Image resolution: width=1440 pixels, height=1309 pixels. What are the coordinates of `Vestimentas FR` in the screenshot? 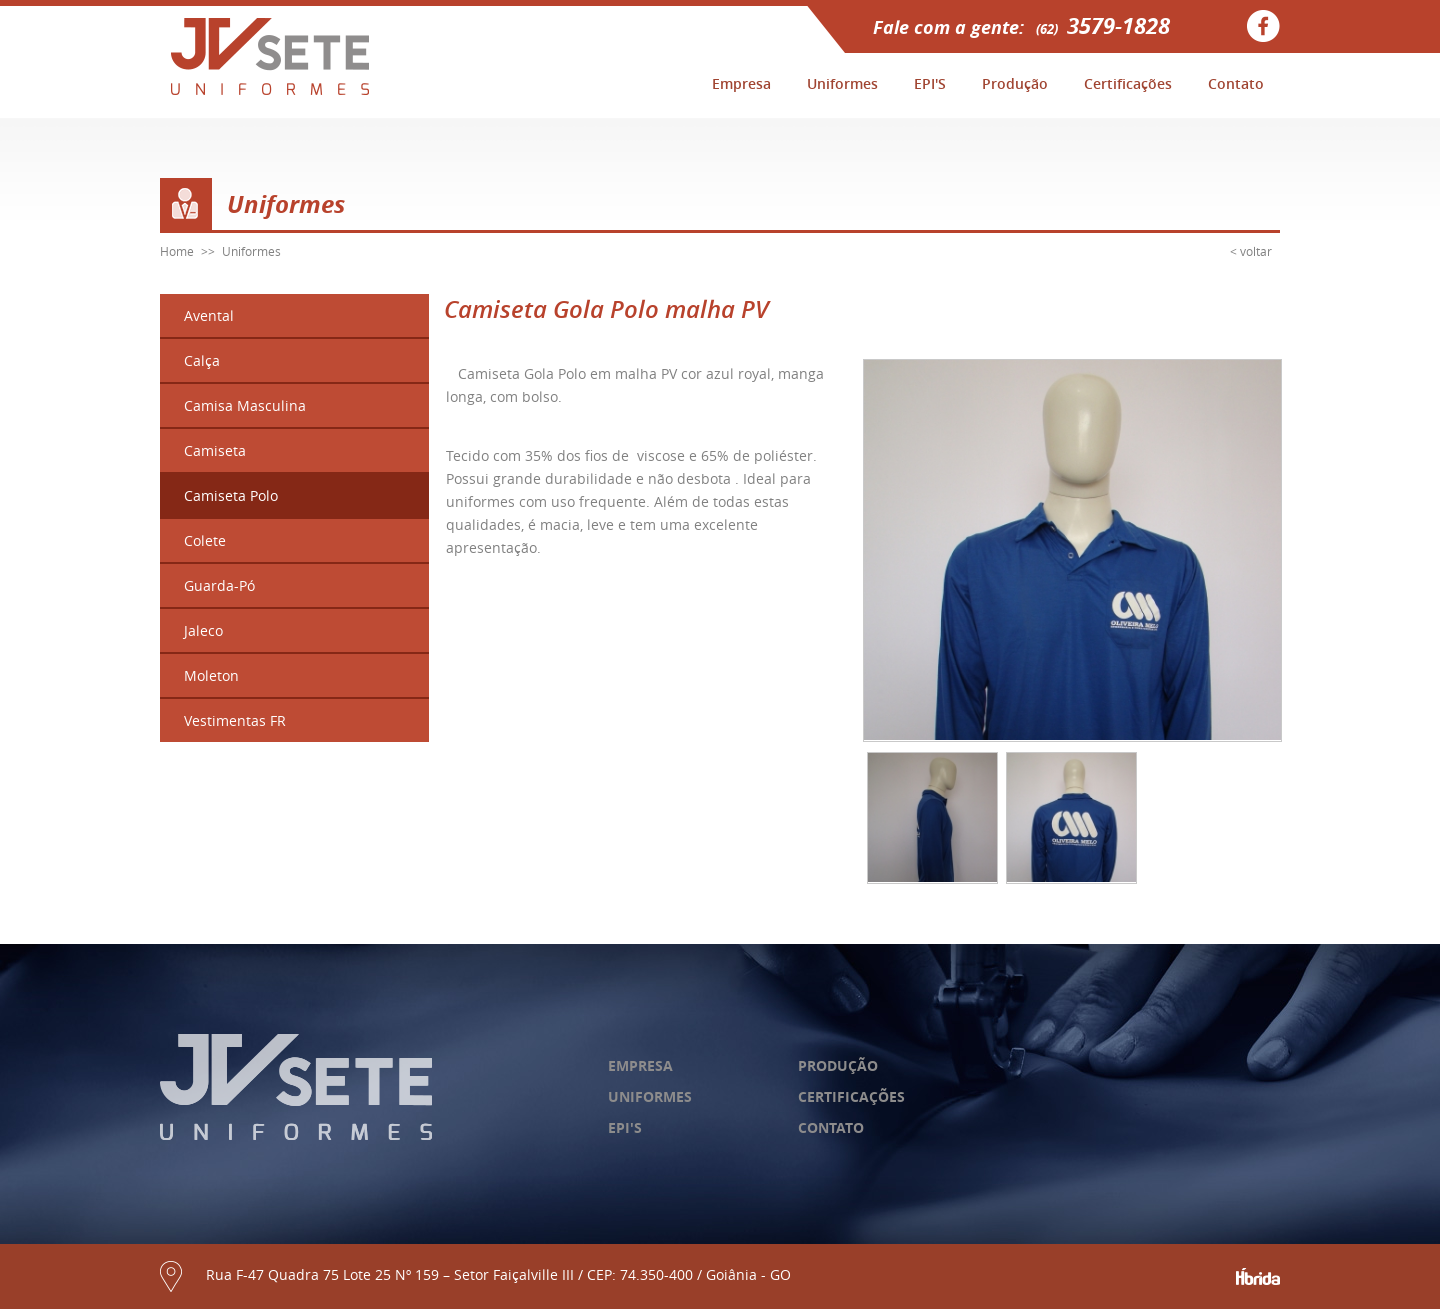 It's located at (235, 720).